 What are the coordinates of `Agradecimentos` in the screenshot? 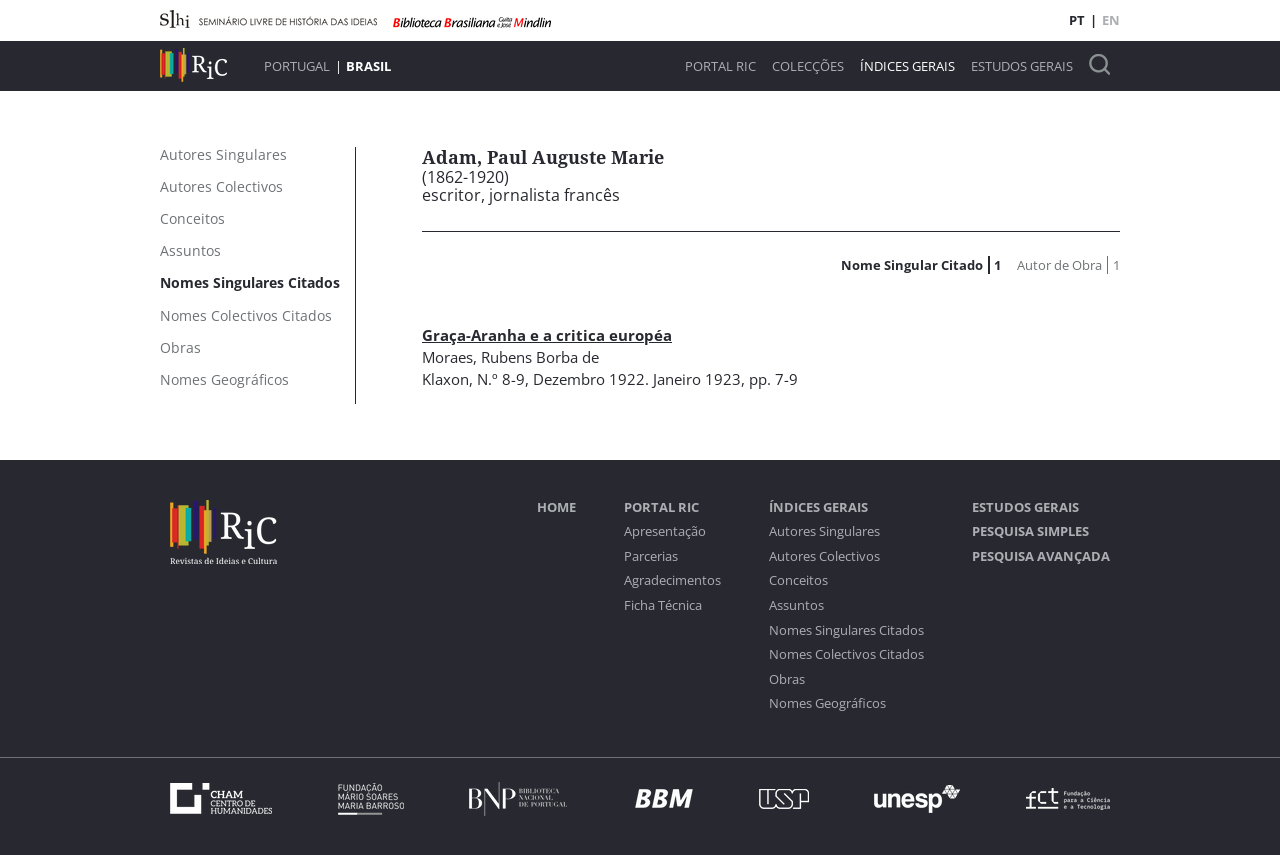 It's located at (672, 580).